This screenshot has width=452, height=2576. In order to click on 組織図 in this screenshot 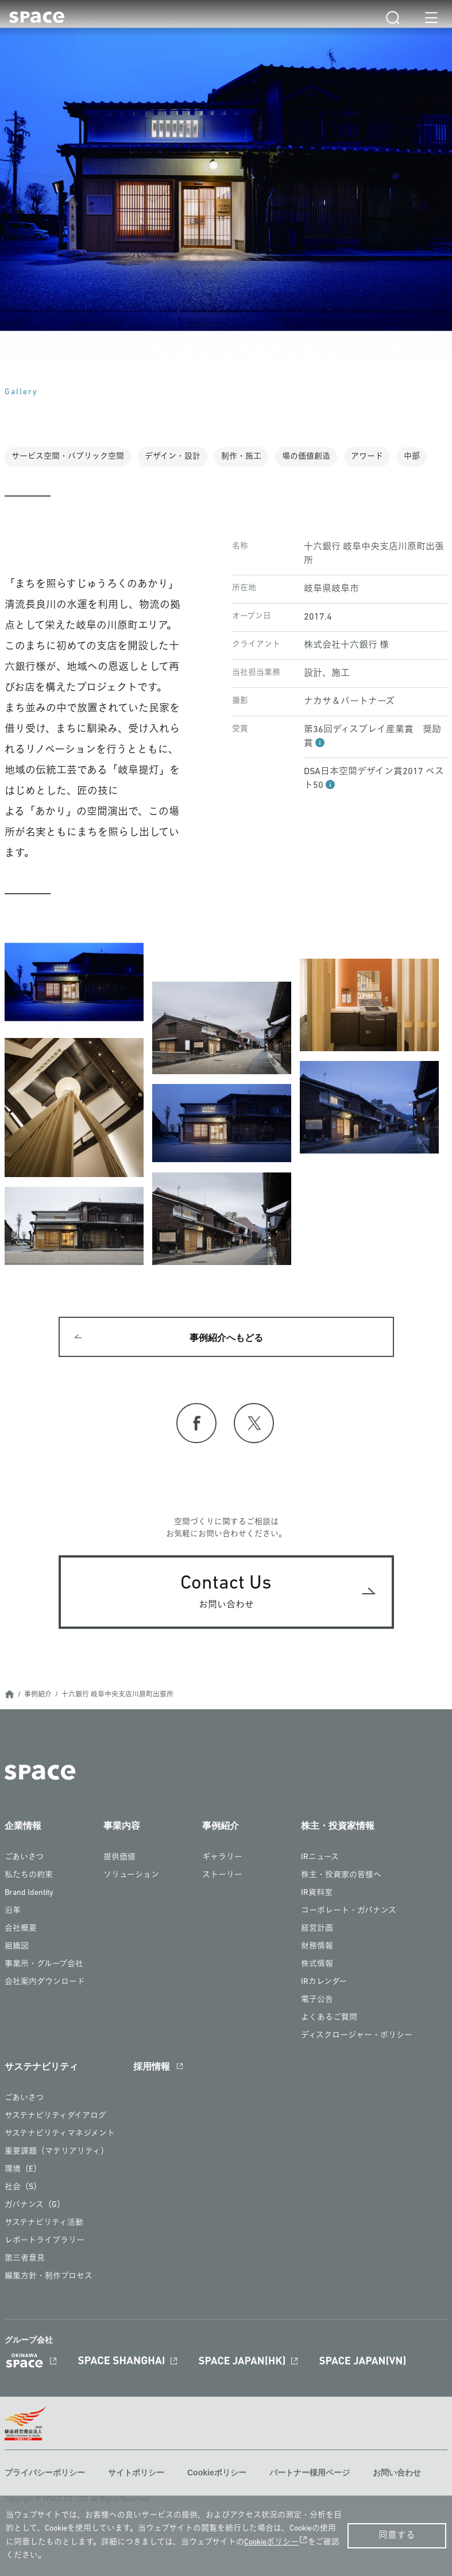, I will do `click(17, 1946)`.